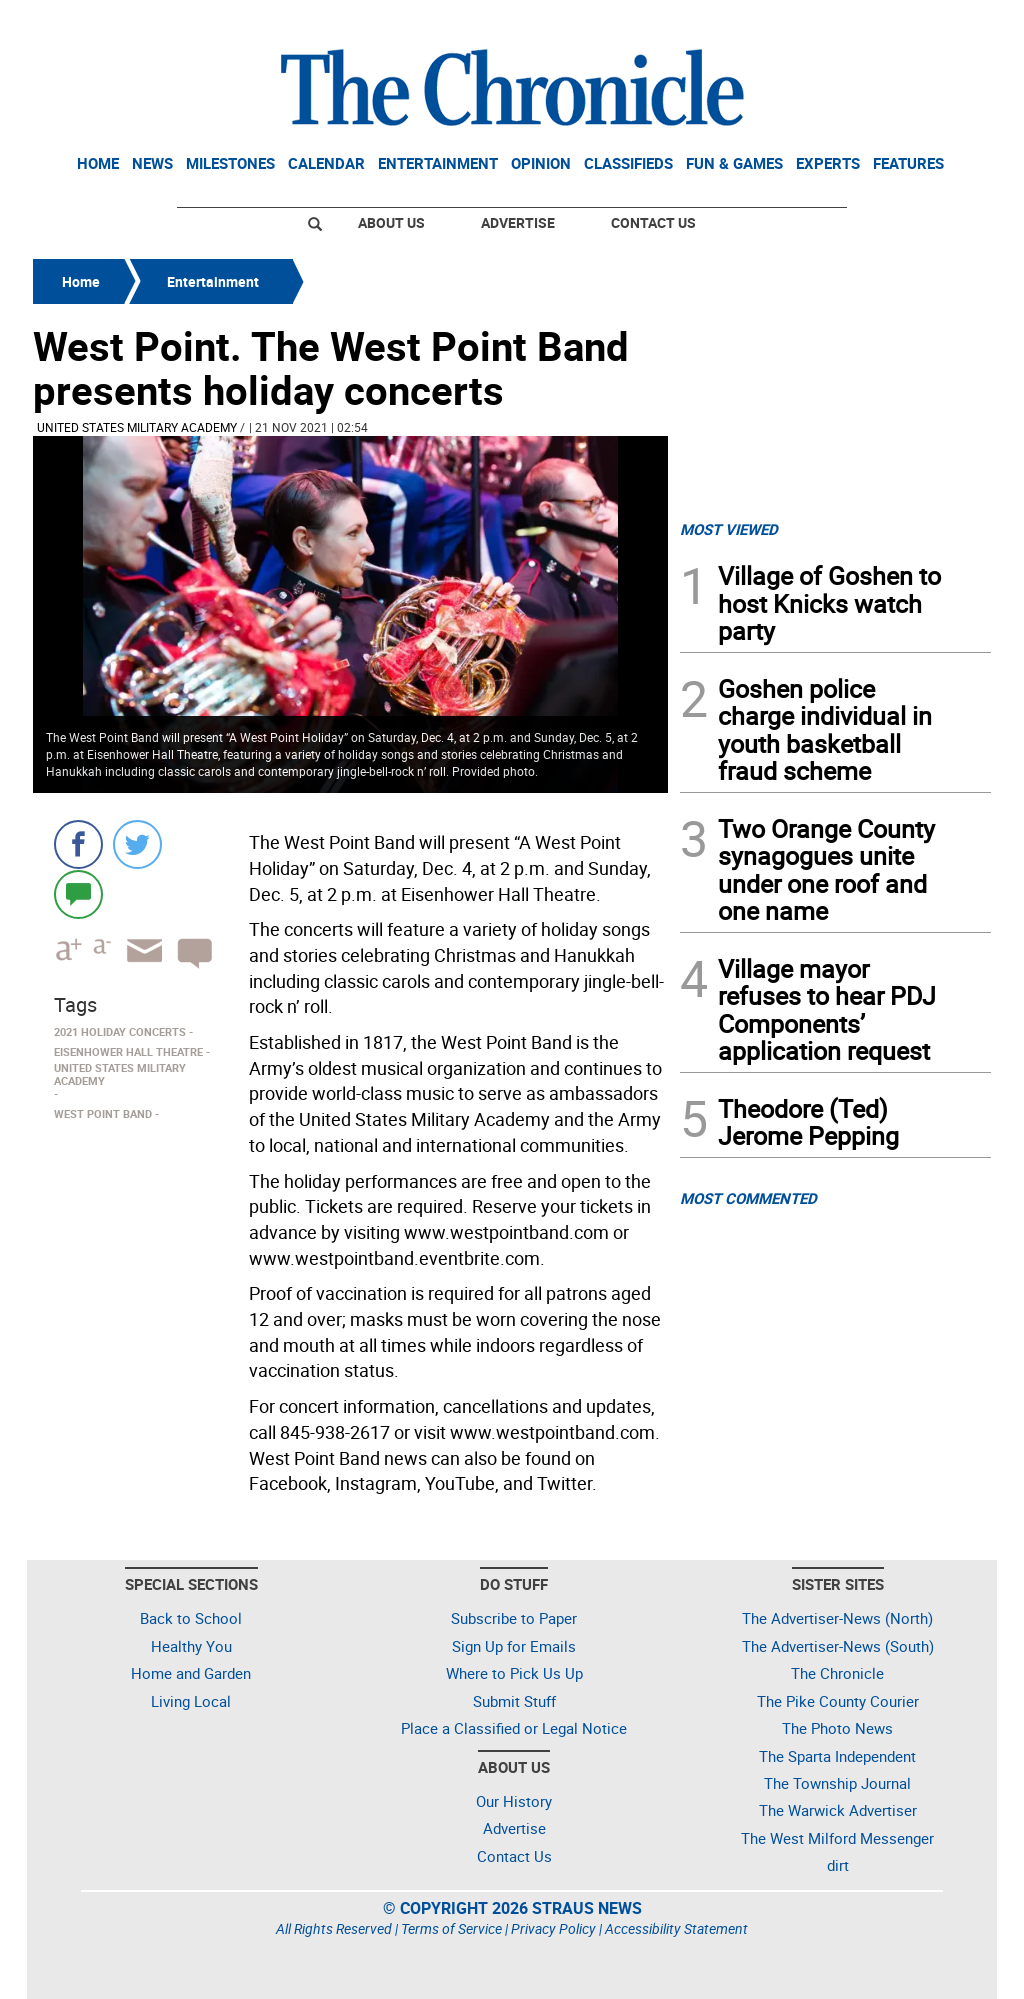 The width and height of the screenshot is (1024, 1999). What do you see at coordinates (137, 427) in the screenshot?
I see `United States Military Academy` at bounding box center [137, 427].